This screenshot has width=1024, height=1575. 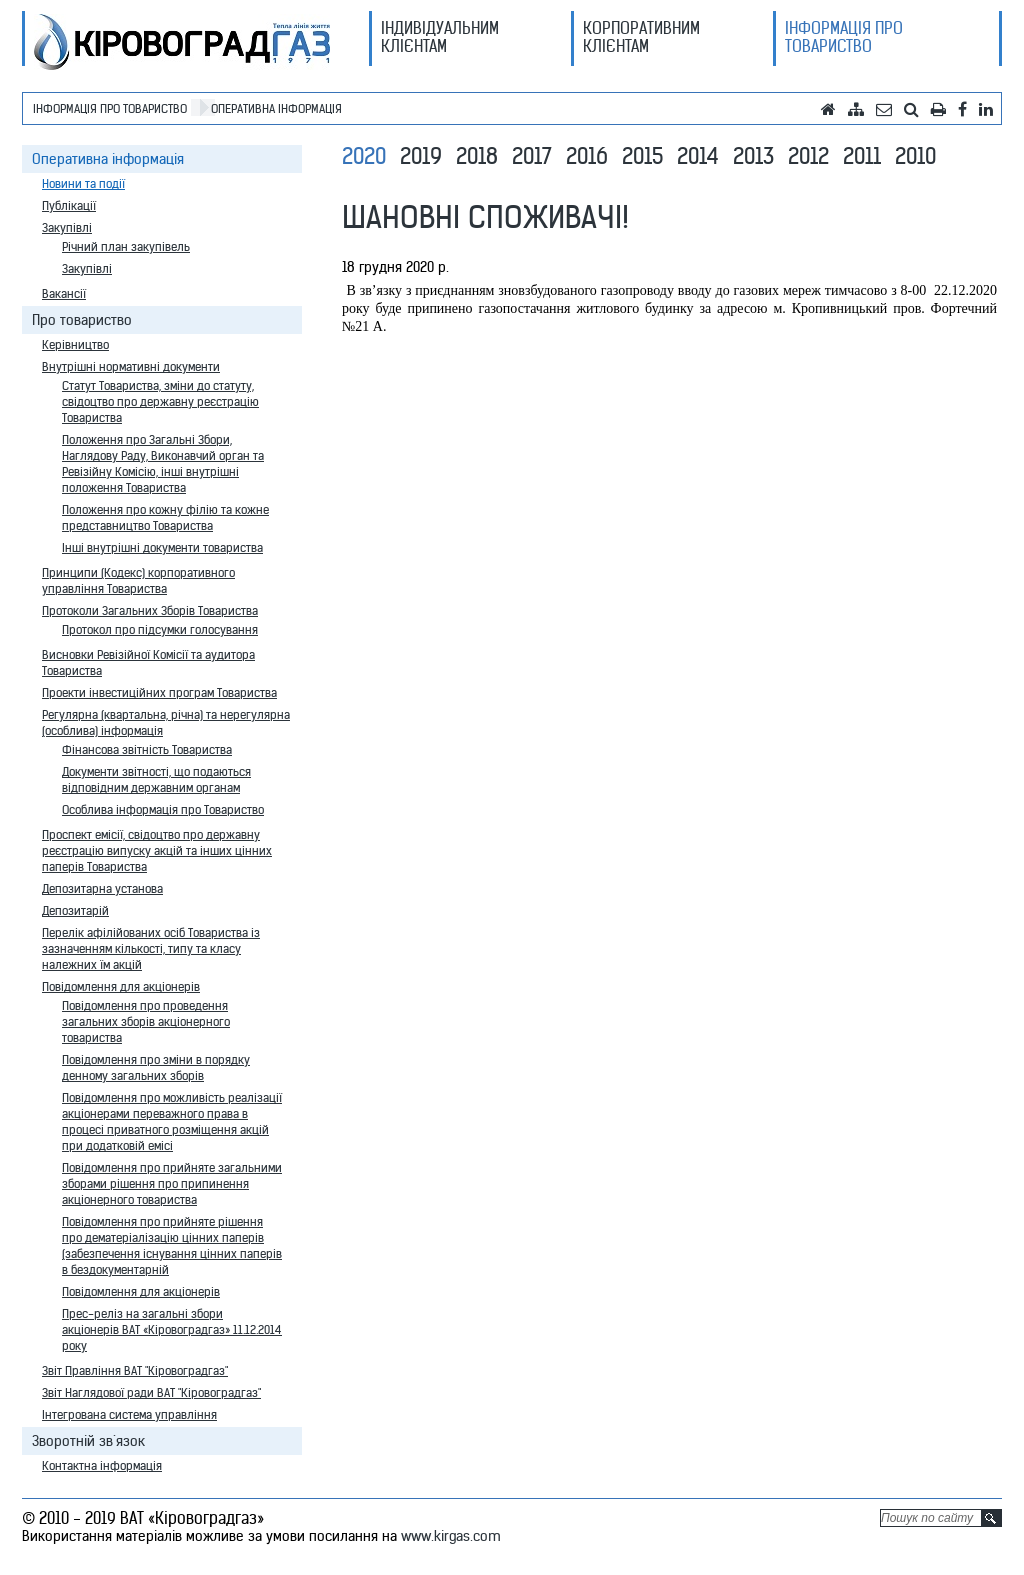 What do you see at coordinates (642, 156) in the screenshot?
I see `2015` at bounding box center [642, 156].